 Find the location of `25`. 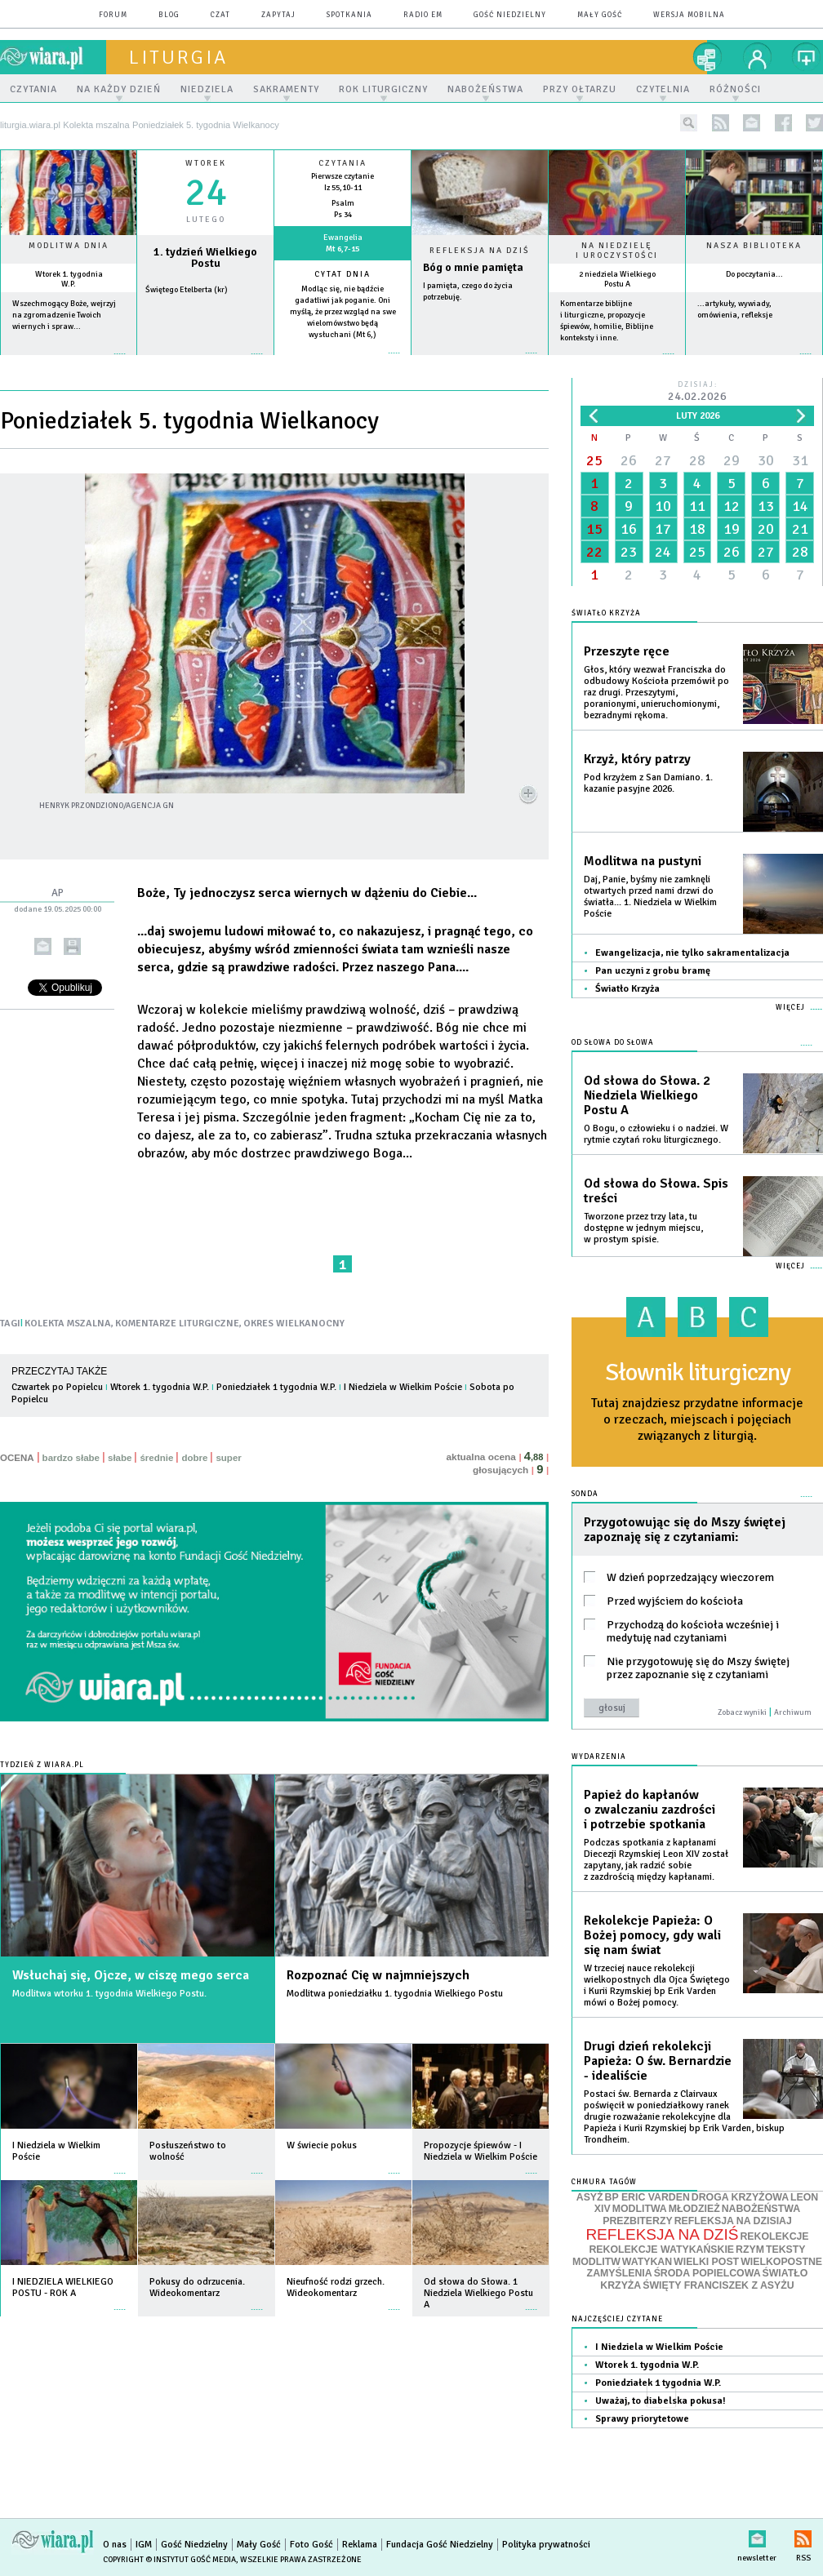

25 is located at coordinates (594, 460).